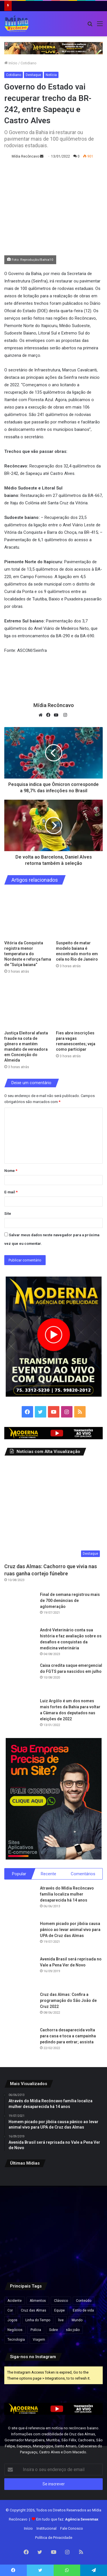  What do you see at coordinates (29, 63) in the screenshot?
I see `Cotidiano` at bounding box center [29, 63].